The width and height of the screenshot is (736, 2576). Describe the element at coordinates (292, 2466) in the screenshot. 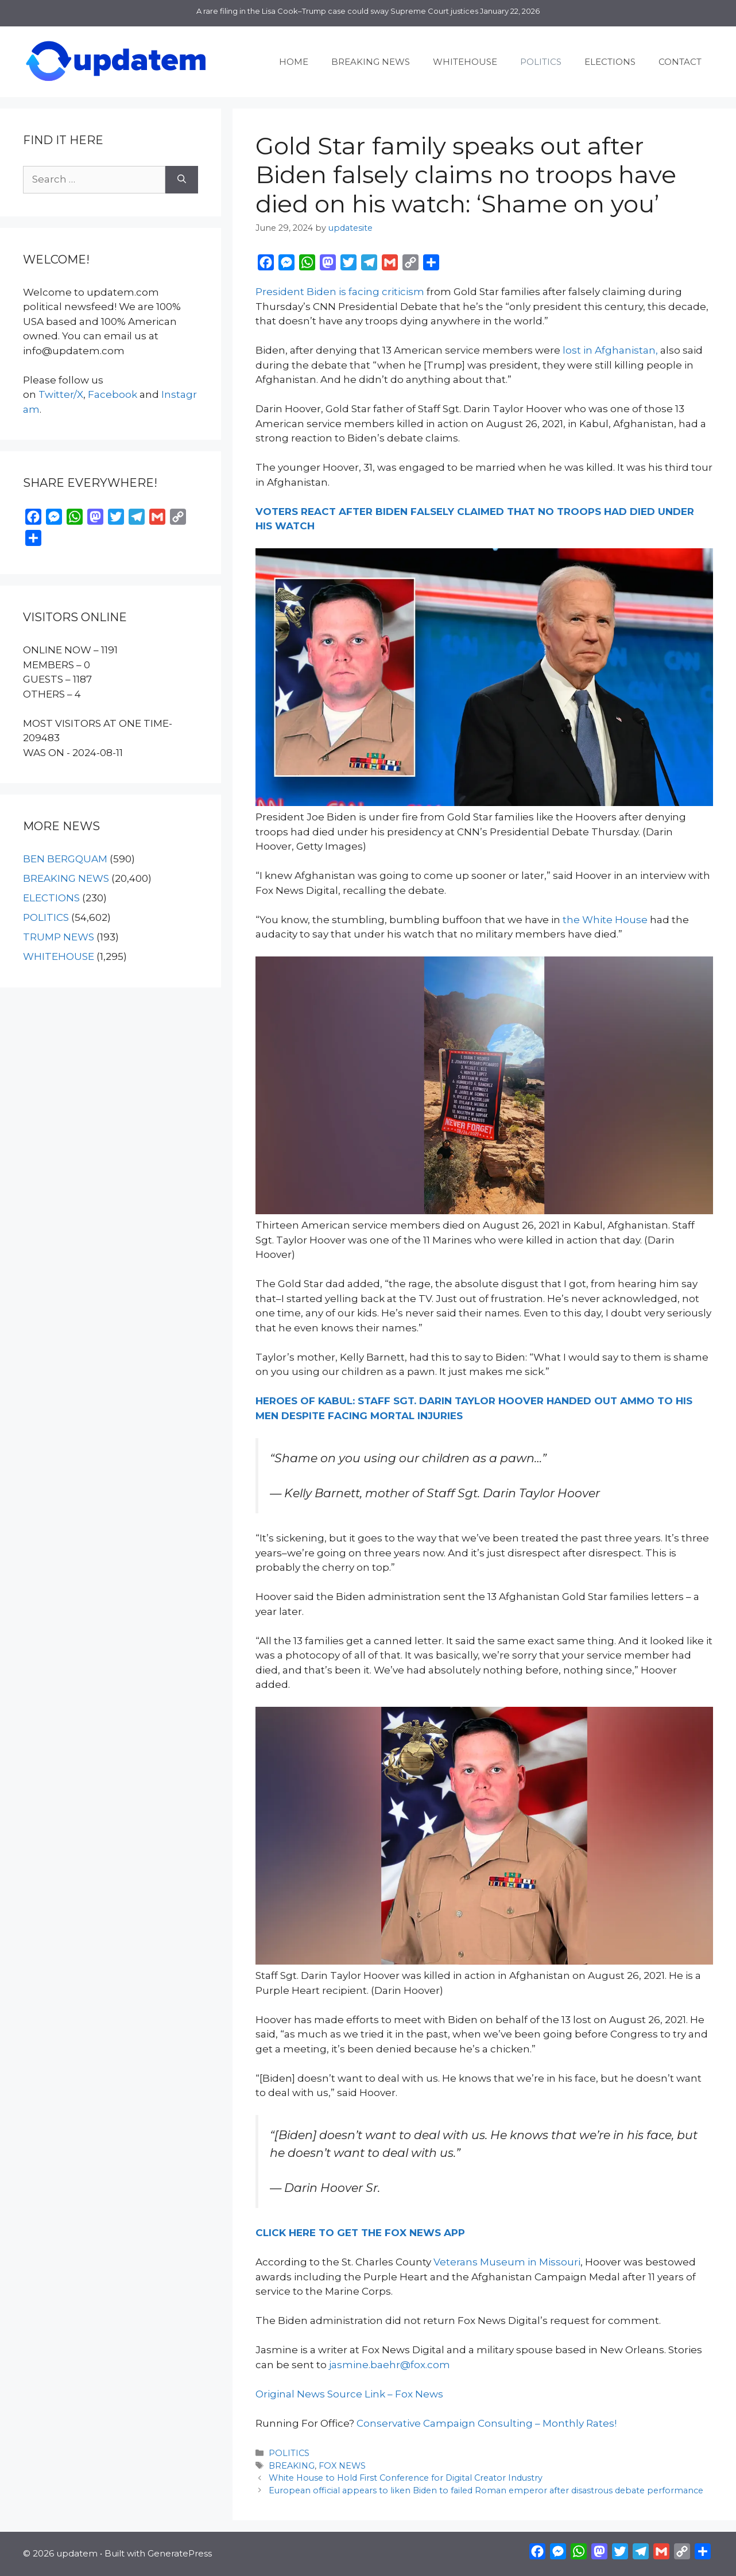

I see `BREAKING` at that location.